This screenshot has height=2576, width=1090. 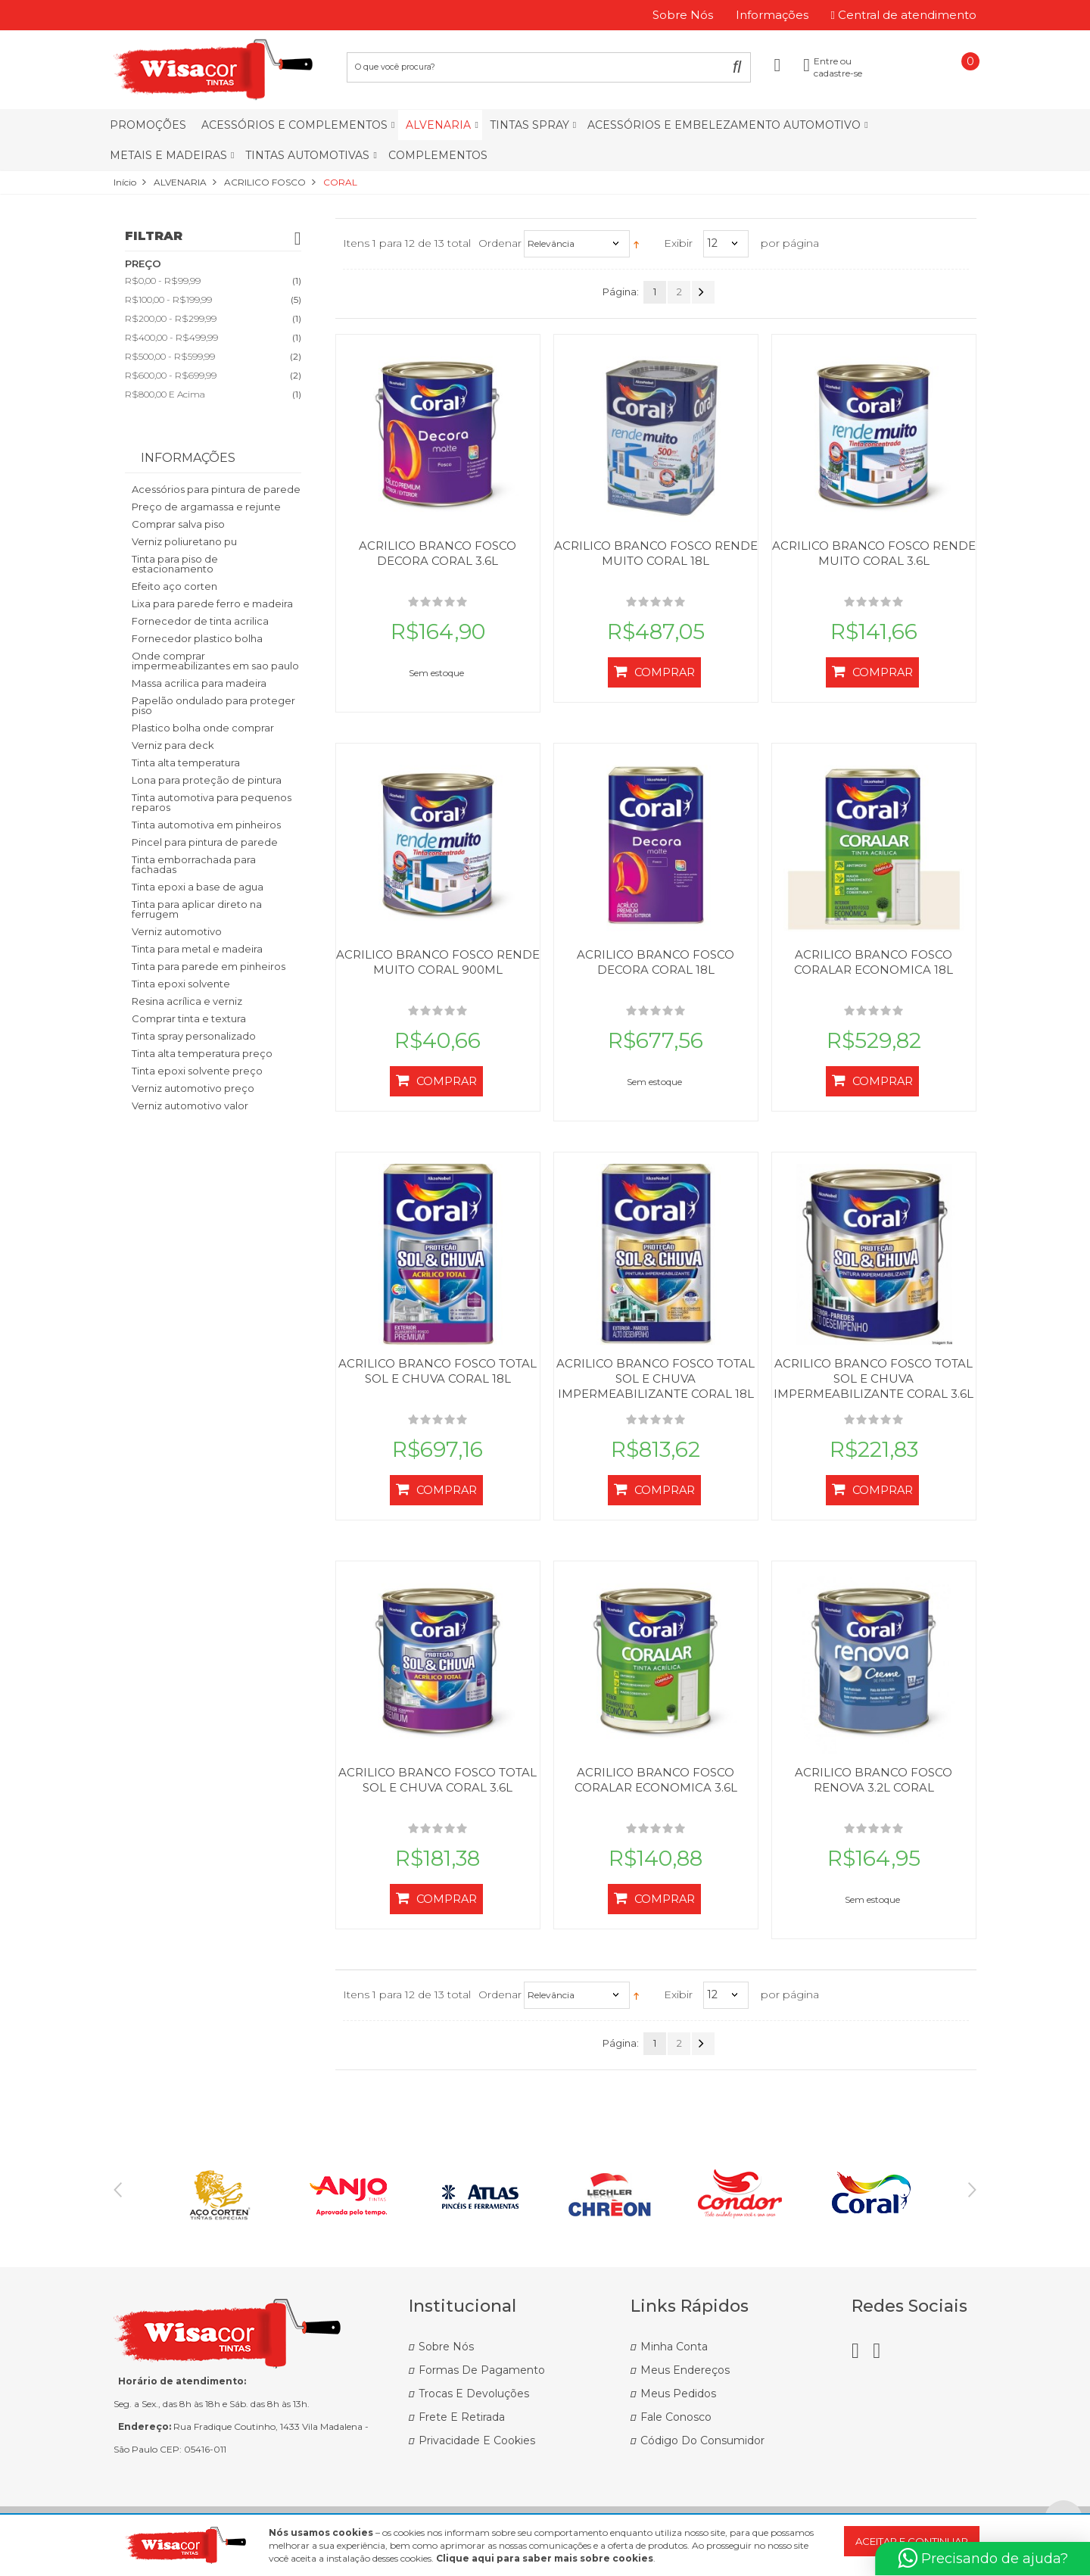 What do you see at coordinates (197, 1071) in the screenshot?
I see `Tinta epoxi solvente preço` at bounding box center [197, 1071].